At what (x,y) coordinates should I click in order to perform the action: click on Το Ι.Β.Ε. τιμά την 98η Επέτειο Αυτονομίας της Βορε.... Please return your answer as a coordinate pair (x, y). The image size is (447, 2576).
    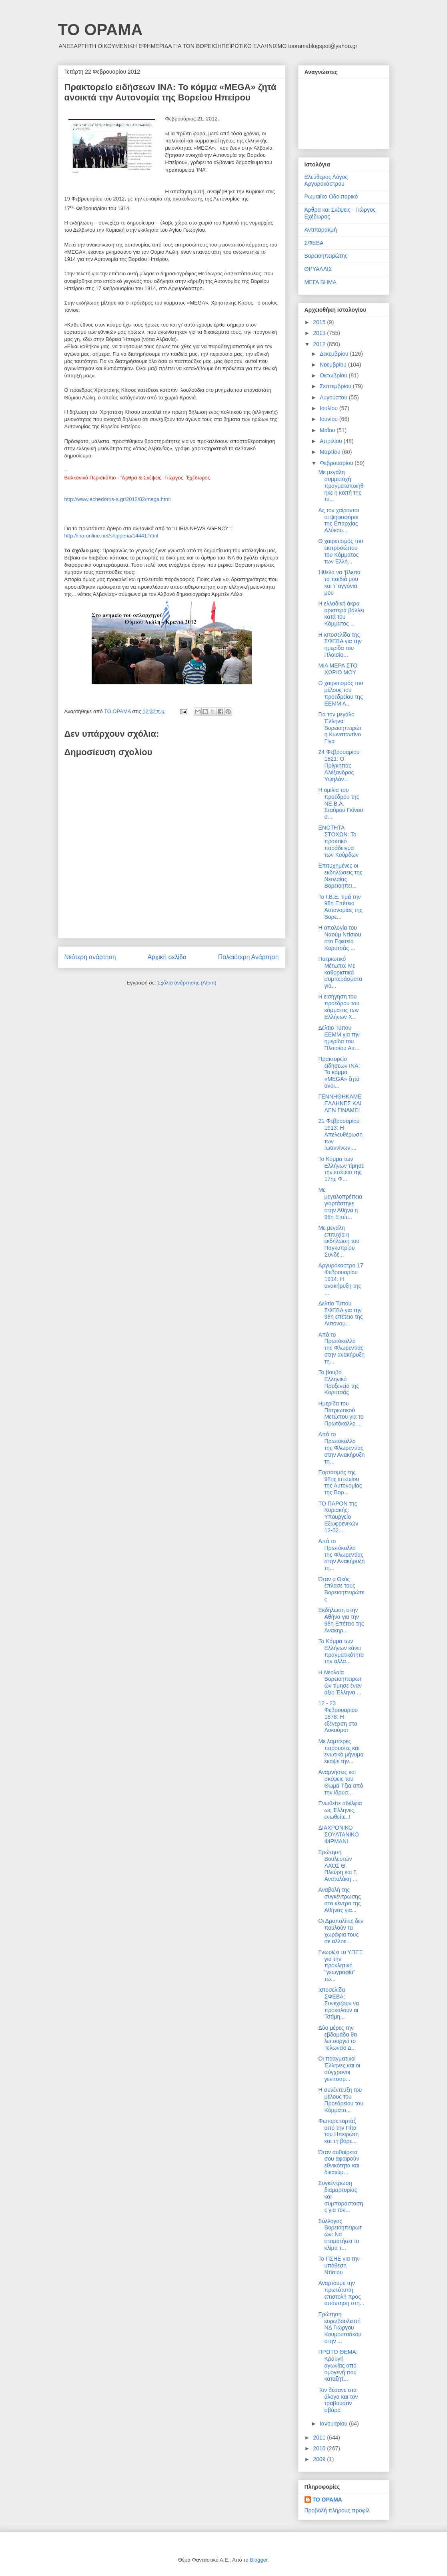
    Looking at the image, I should click on (340, 907).